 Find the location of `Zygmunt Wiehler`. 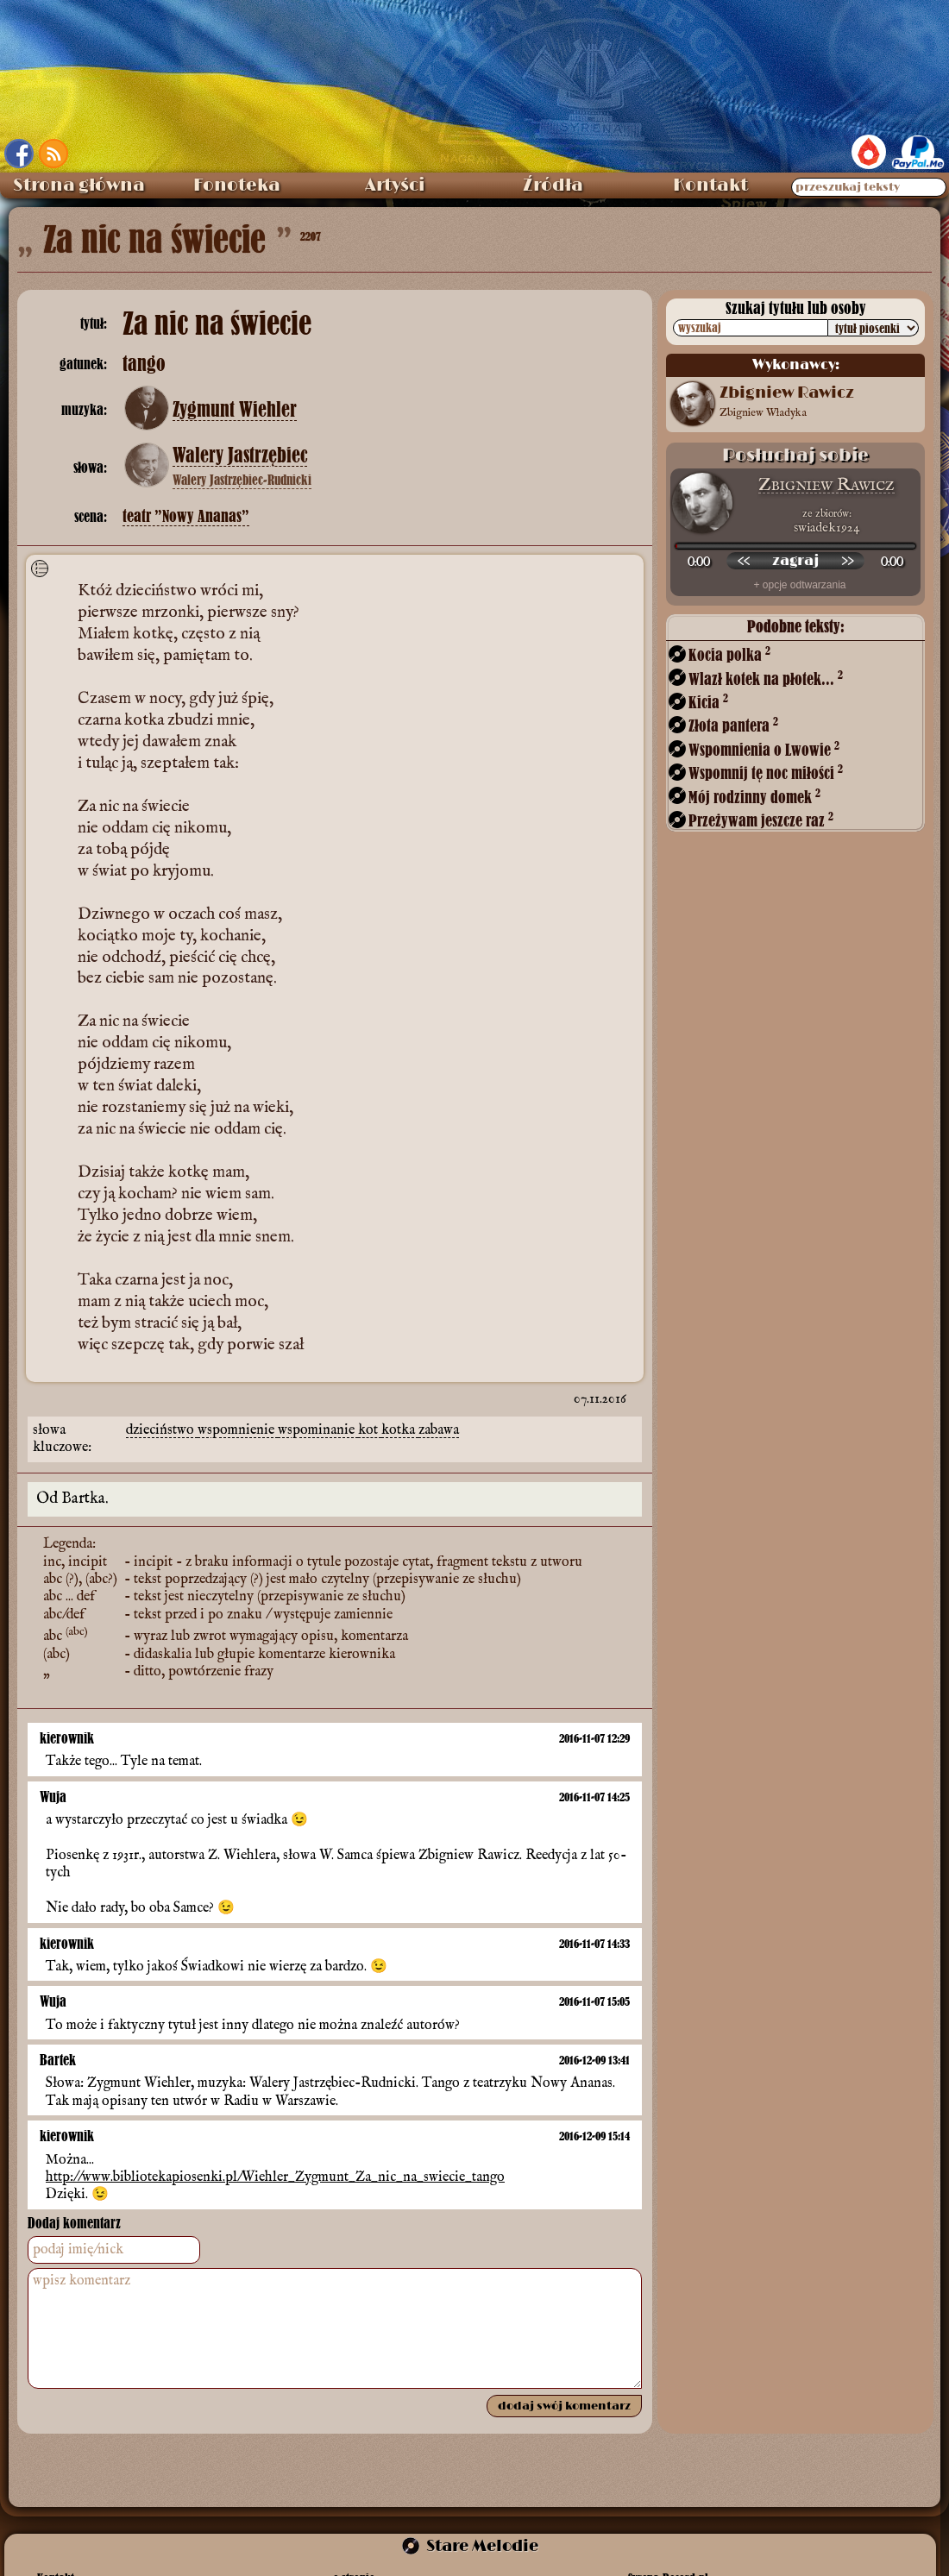

Zygmunt Wiehler is located at coordinates (235, 410).